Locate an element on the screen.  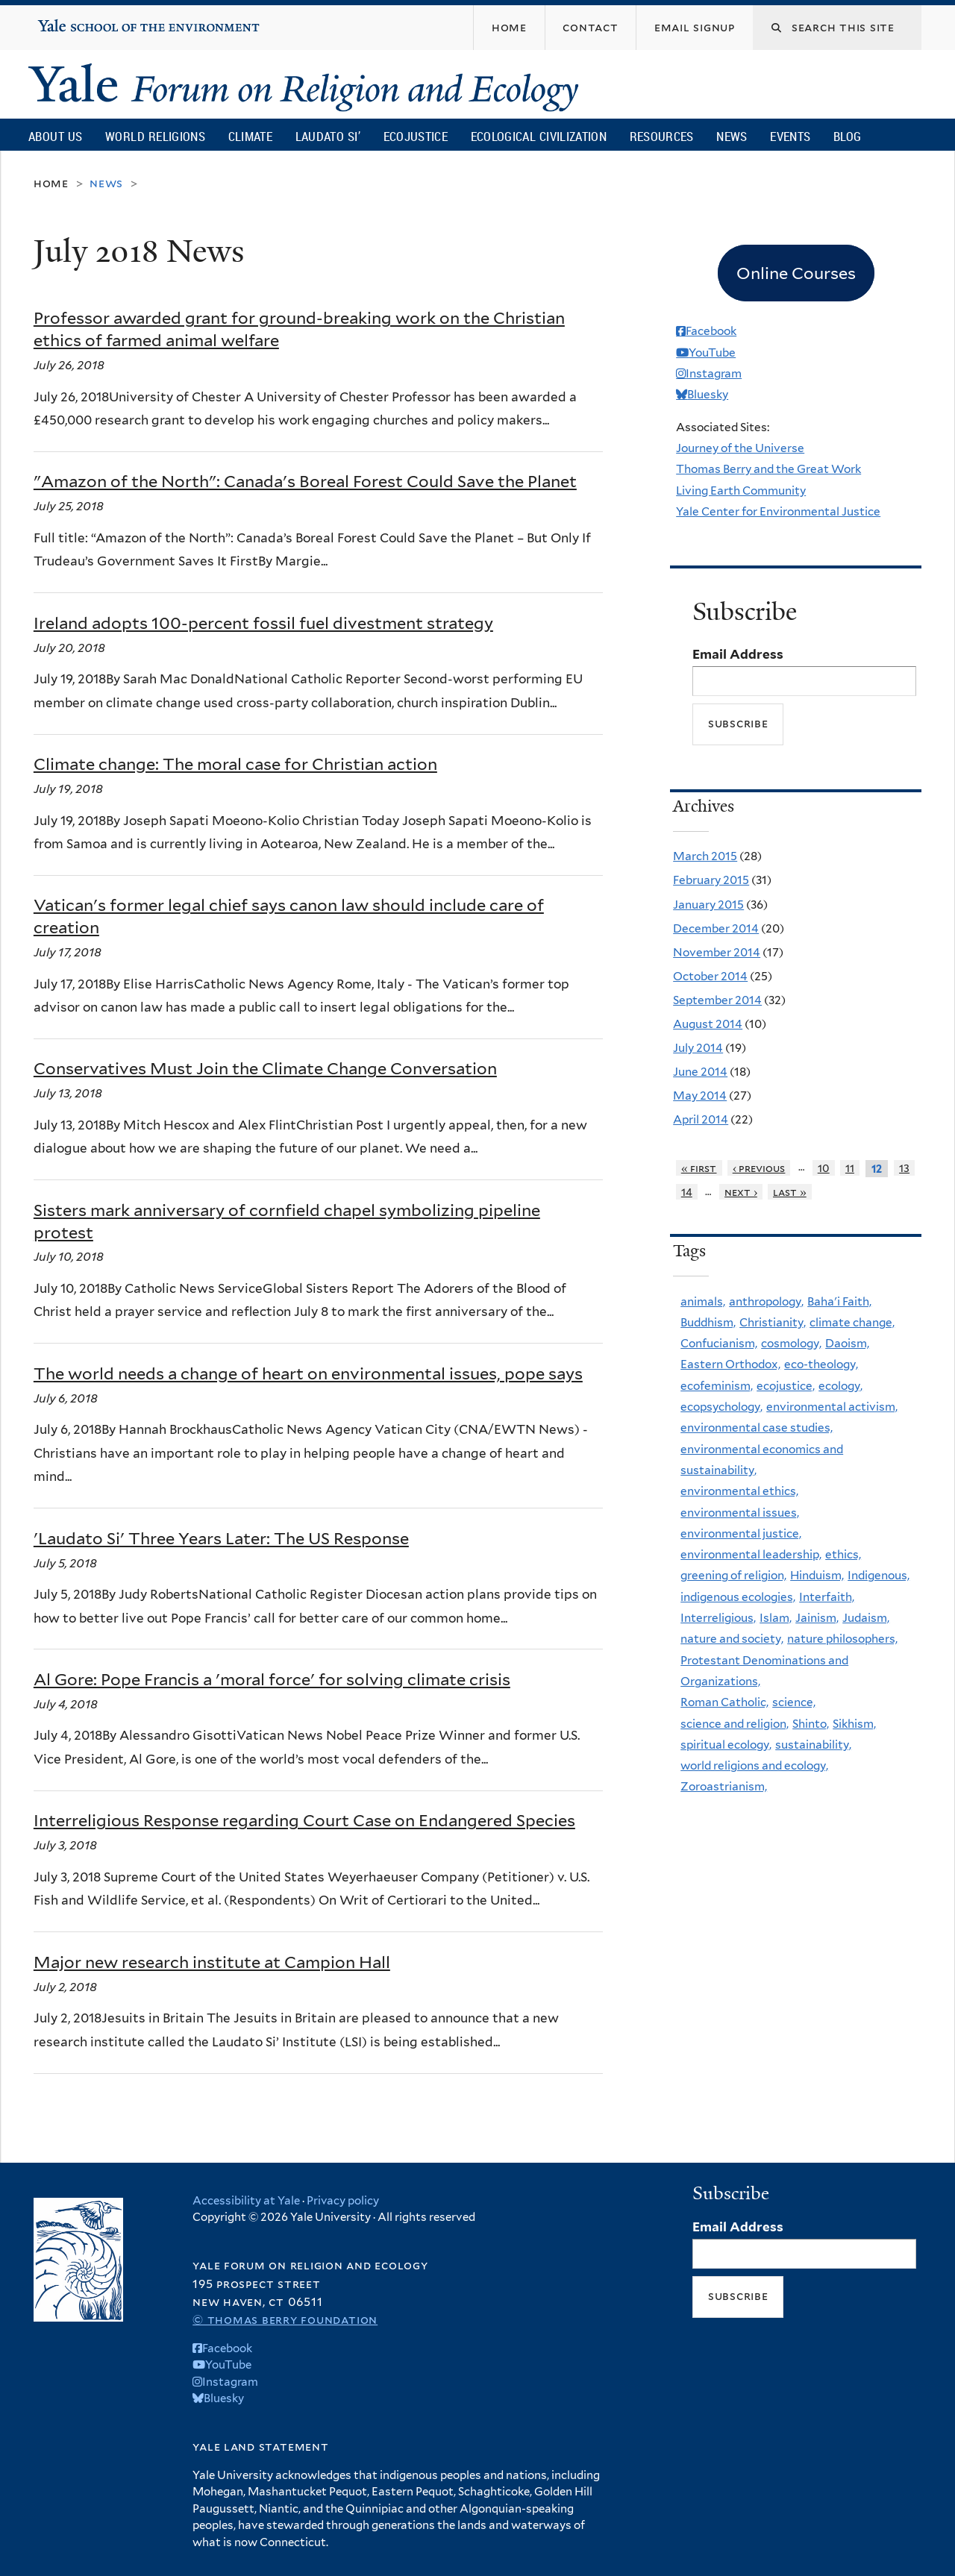
14 is located at coordinates (686, 1191).